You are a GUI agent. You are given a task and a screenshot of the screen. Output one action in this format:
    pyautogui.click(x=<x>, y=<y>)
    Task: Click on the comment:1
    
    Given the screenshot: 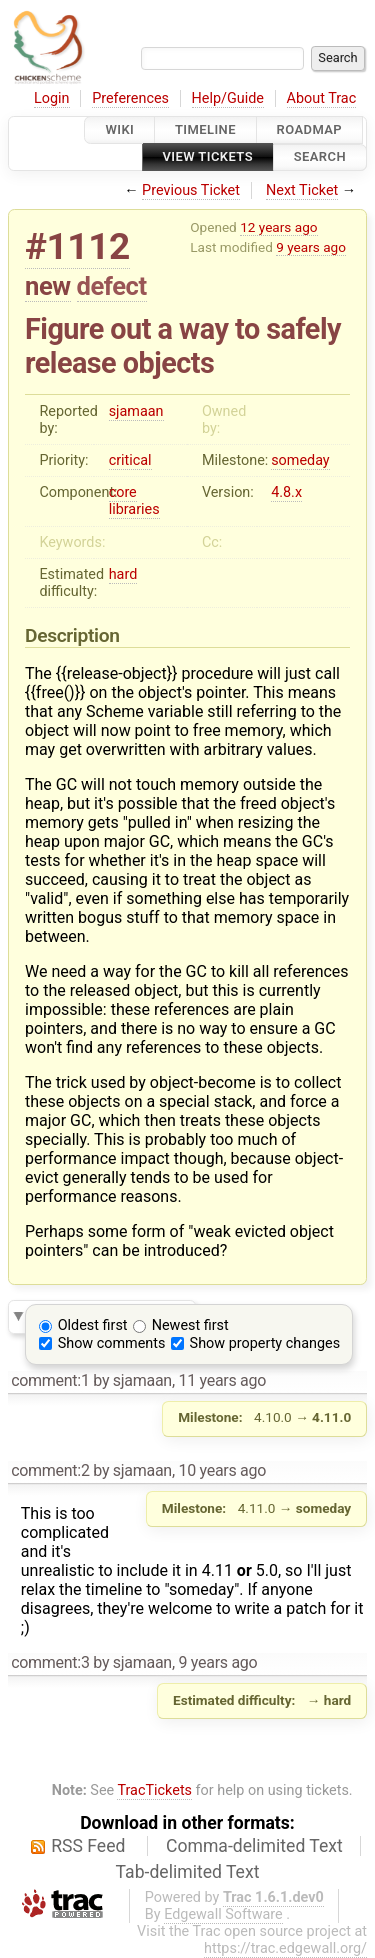 What is the action you would take?
    pyautogui.click(x=50, y=1380)
    